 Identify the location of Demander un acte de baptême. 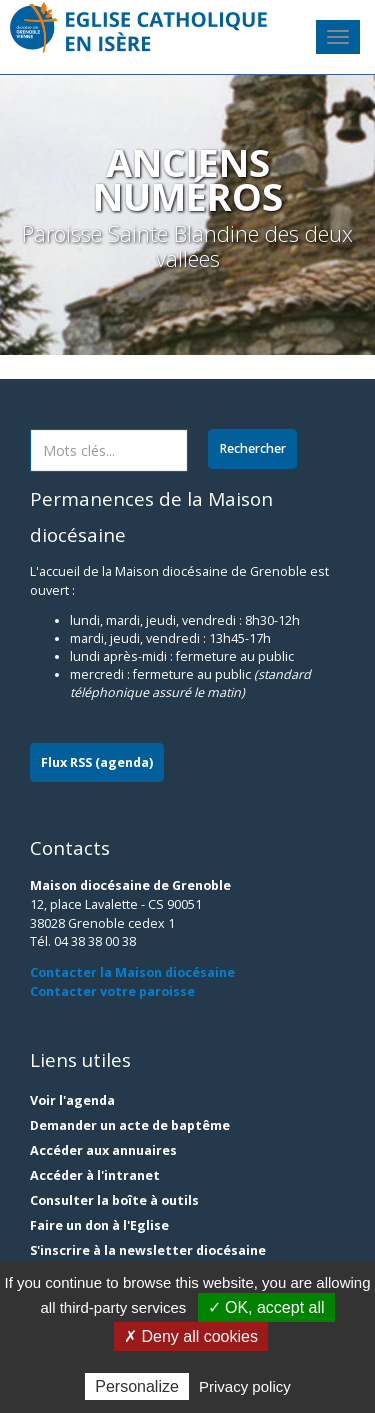
(130, 1125).